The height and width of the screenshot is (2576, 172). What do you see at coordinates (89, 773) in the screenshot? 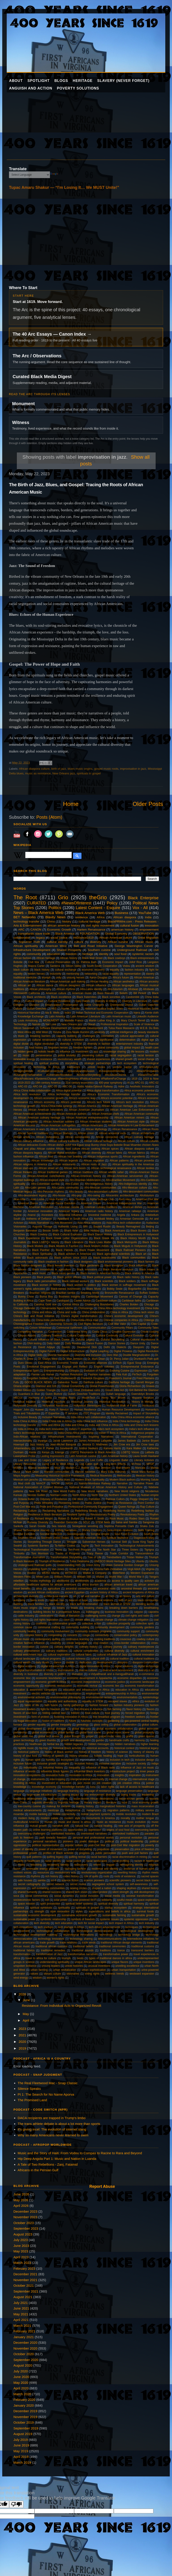
I see `spirituals in gospel` at bounding box center [89, 773].